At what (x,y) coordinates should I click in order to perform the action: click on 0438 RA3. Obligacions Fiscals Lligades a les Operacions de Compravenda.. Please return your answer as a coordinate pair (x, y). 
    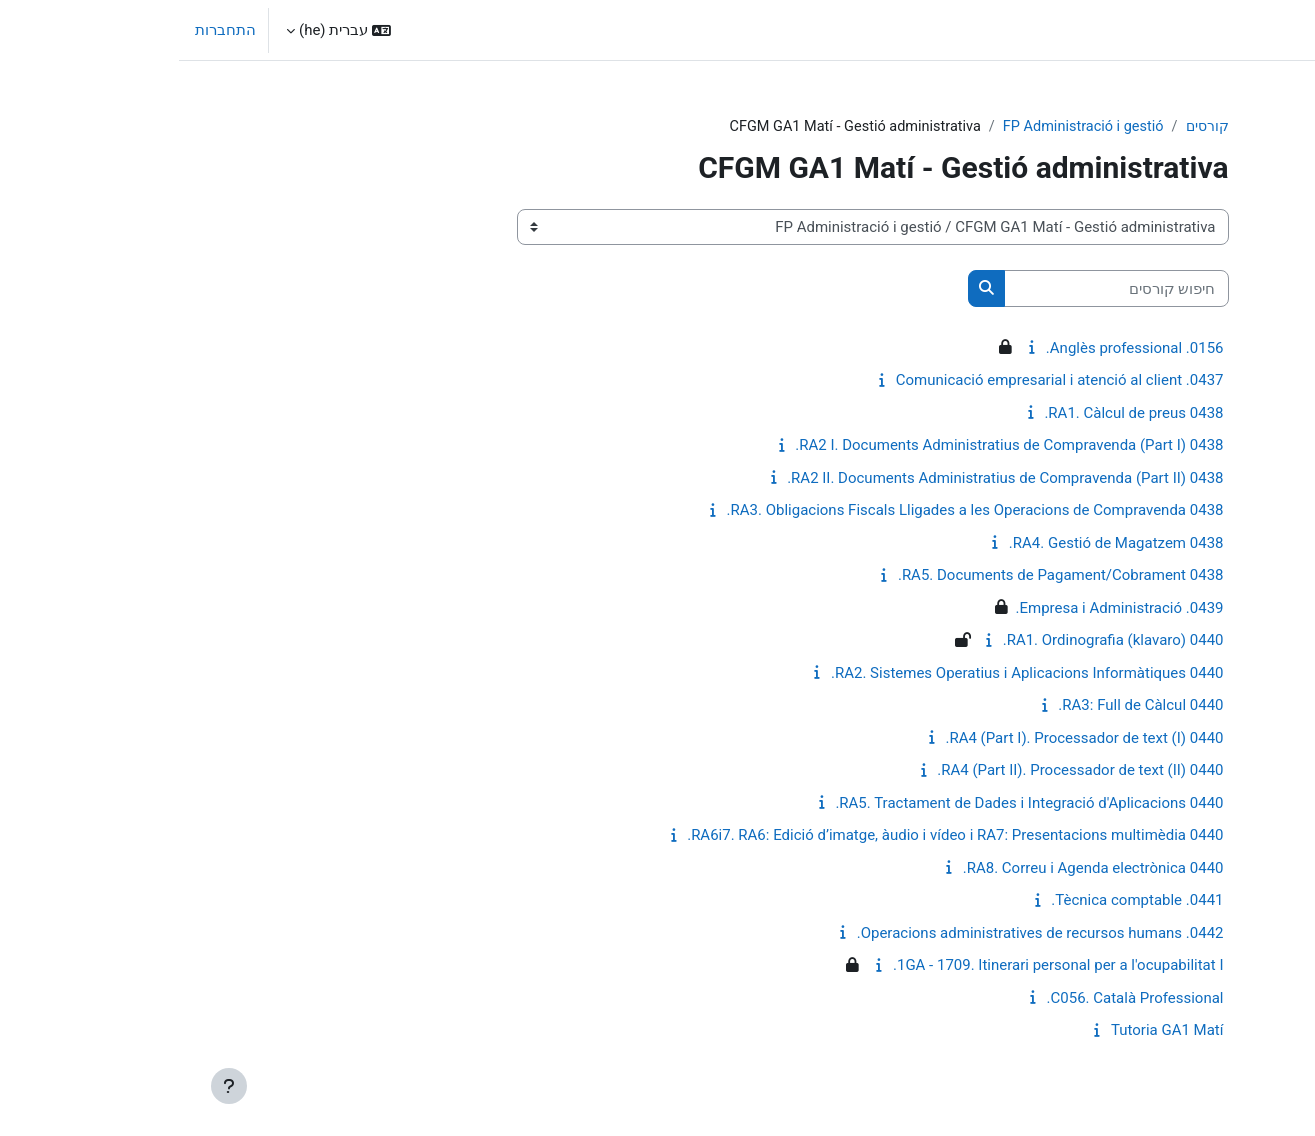
    Looking at the image, I should click on (796, 511).